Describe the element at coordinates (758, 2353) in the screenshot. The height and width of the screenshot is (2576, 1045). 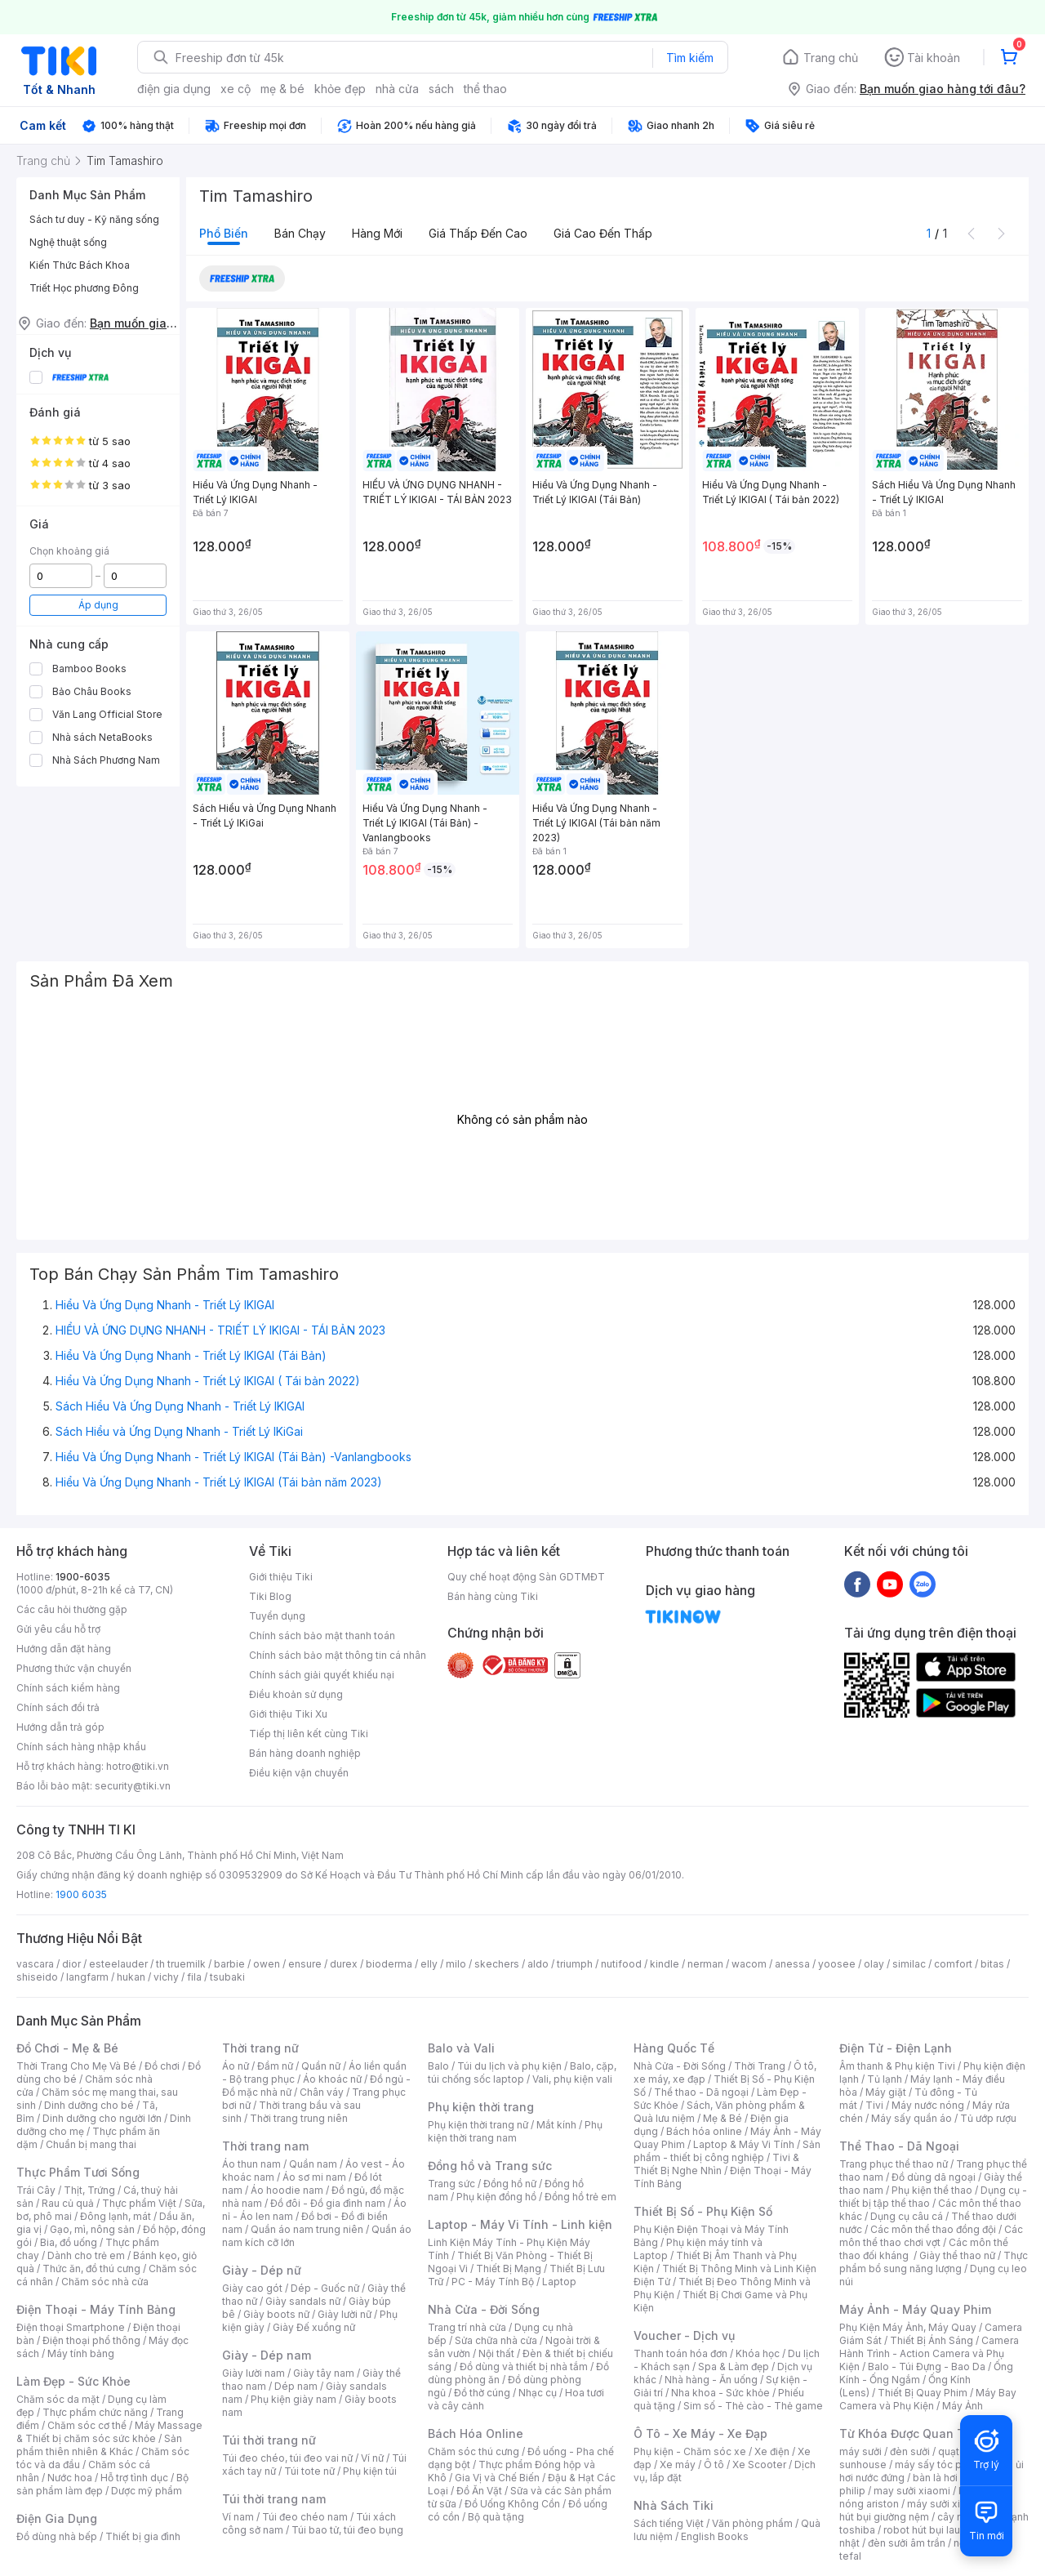
I see `Khóa học` at that location.